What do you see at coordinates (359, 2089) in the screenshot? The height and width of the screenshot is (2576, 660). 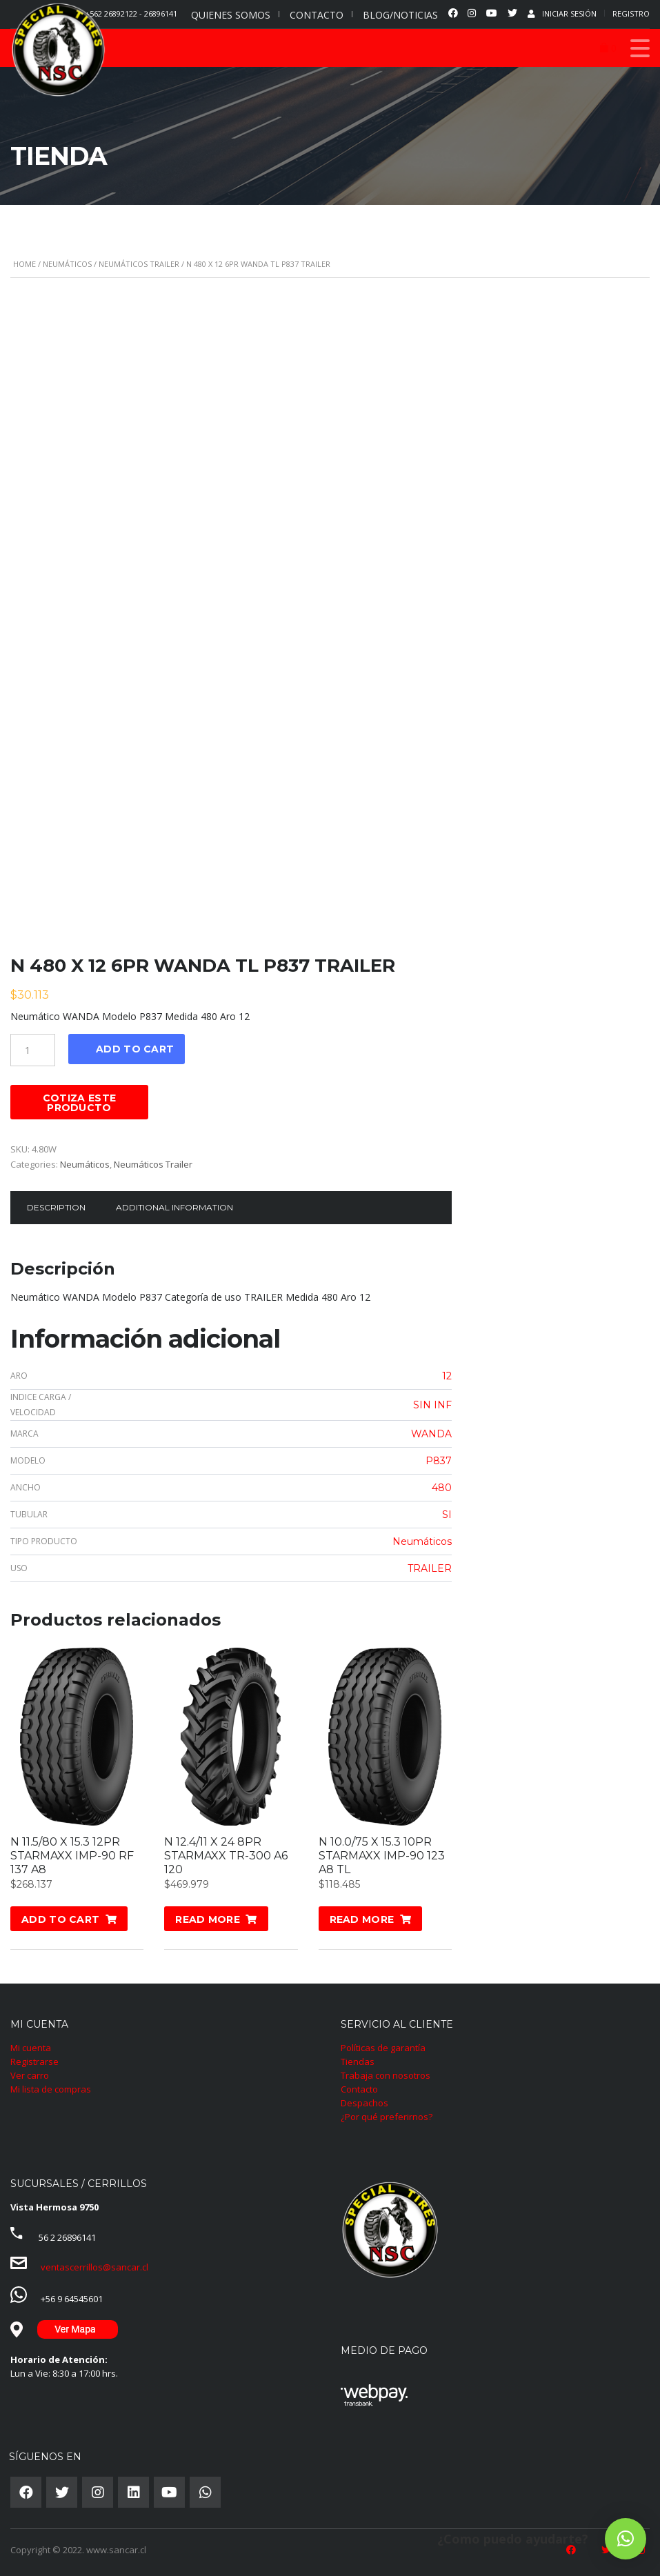 I see `Contacto` at bounding box center [359, 2089].